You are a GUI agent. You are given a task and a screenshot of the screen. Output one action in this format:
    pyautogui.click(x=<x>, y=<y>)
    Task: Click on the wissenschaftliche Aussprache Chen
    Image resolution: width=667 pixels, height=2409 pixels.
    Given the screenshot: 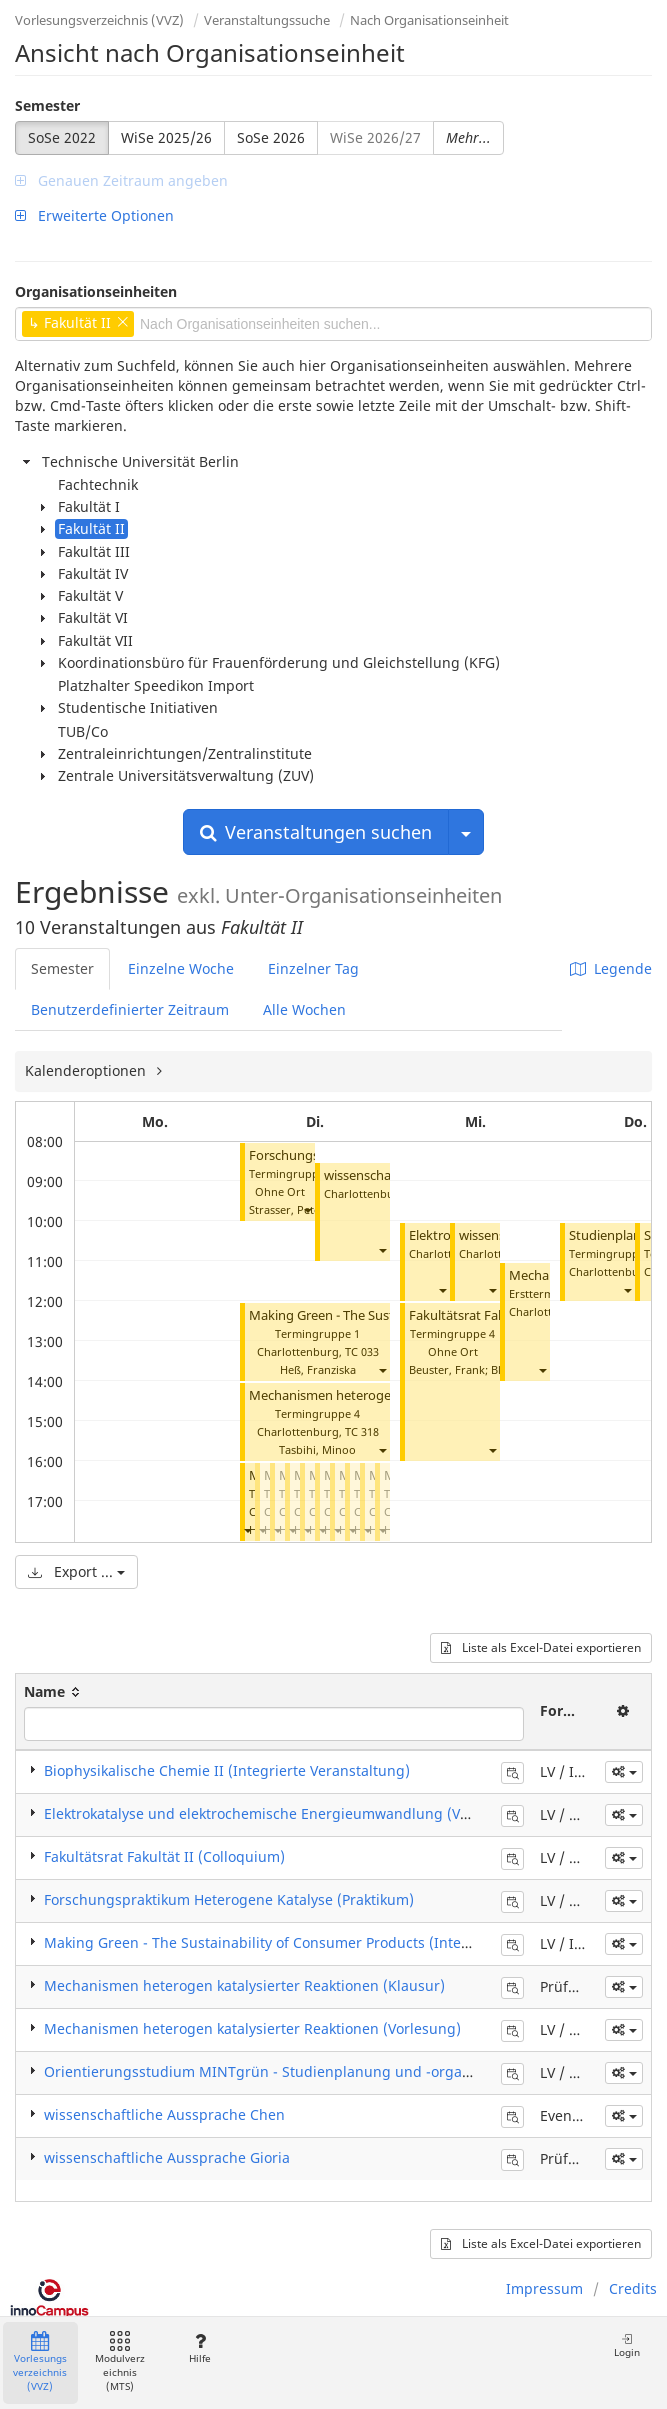 What is the action you would take?
    pyautogui.click(x=164, y=2114)
    